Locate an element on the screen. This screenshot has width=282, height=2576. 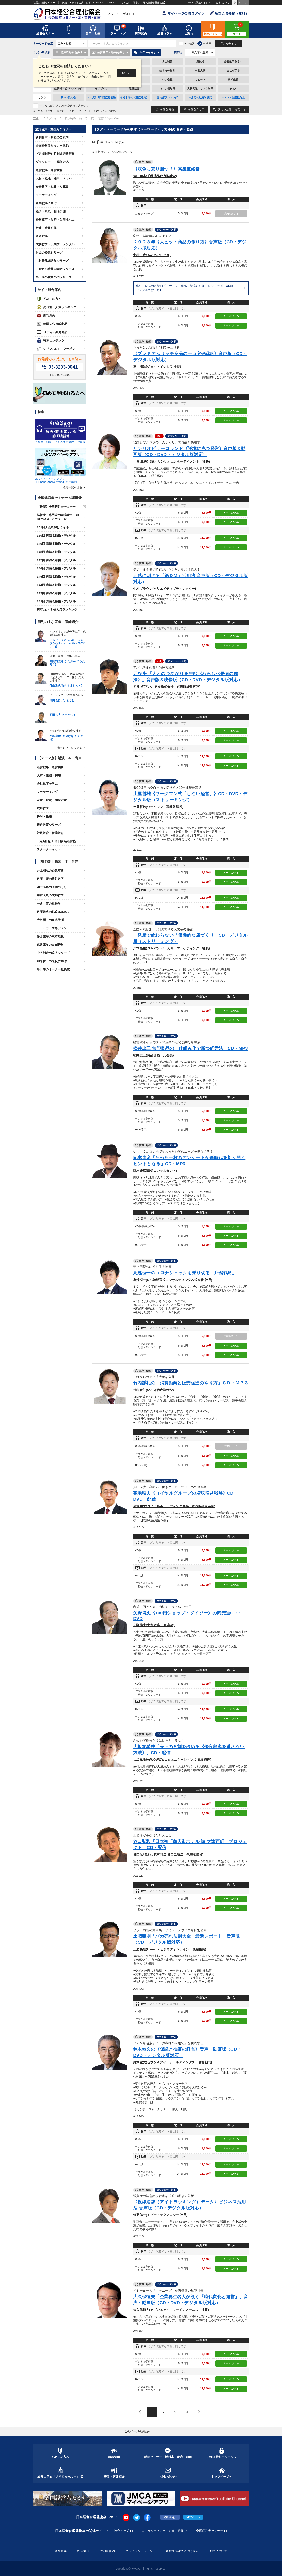
このページの先頭へ is located at coordinates (141, 2431).